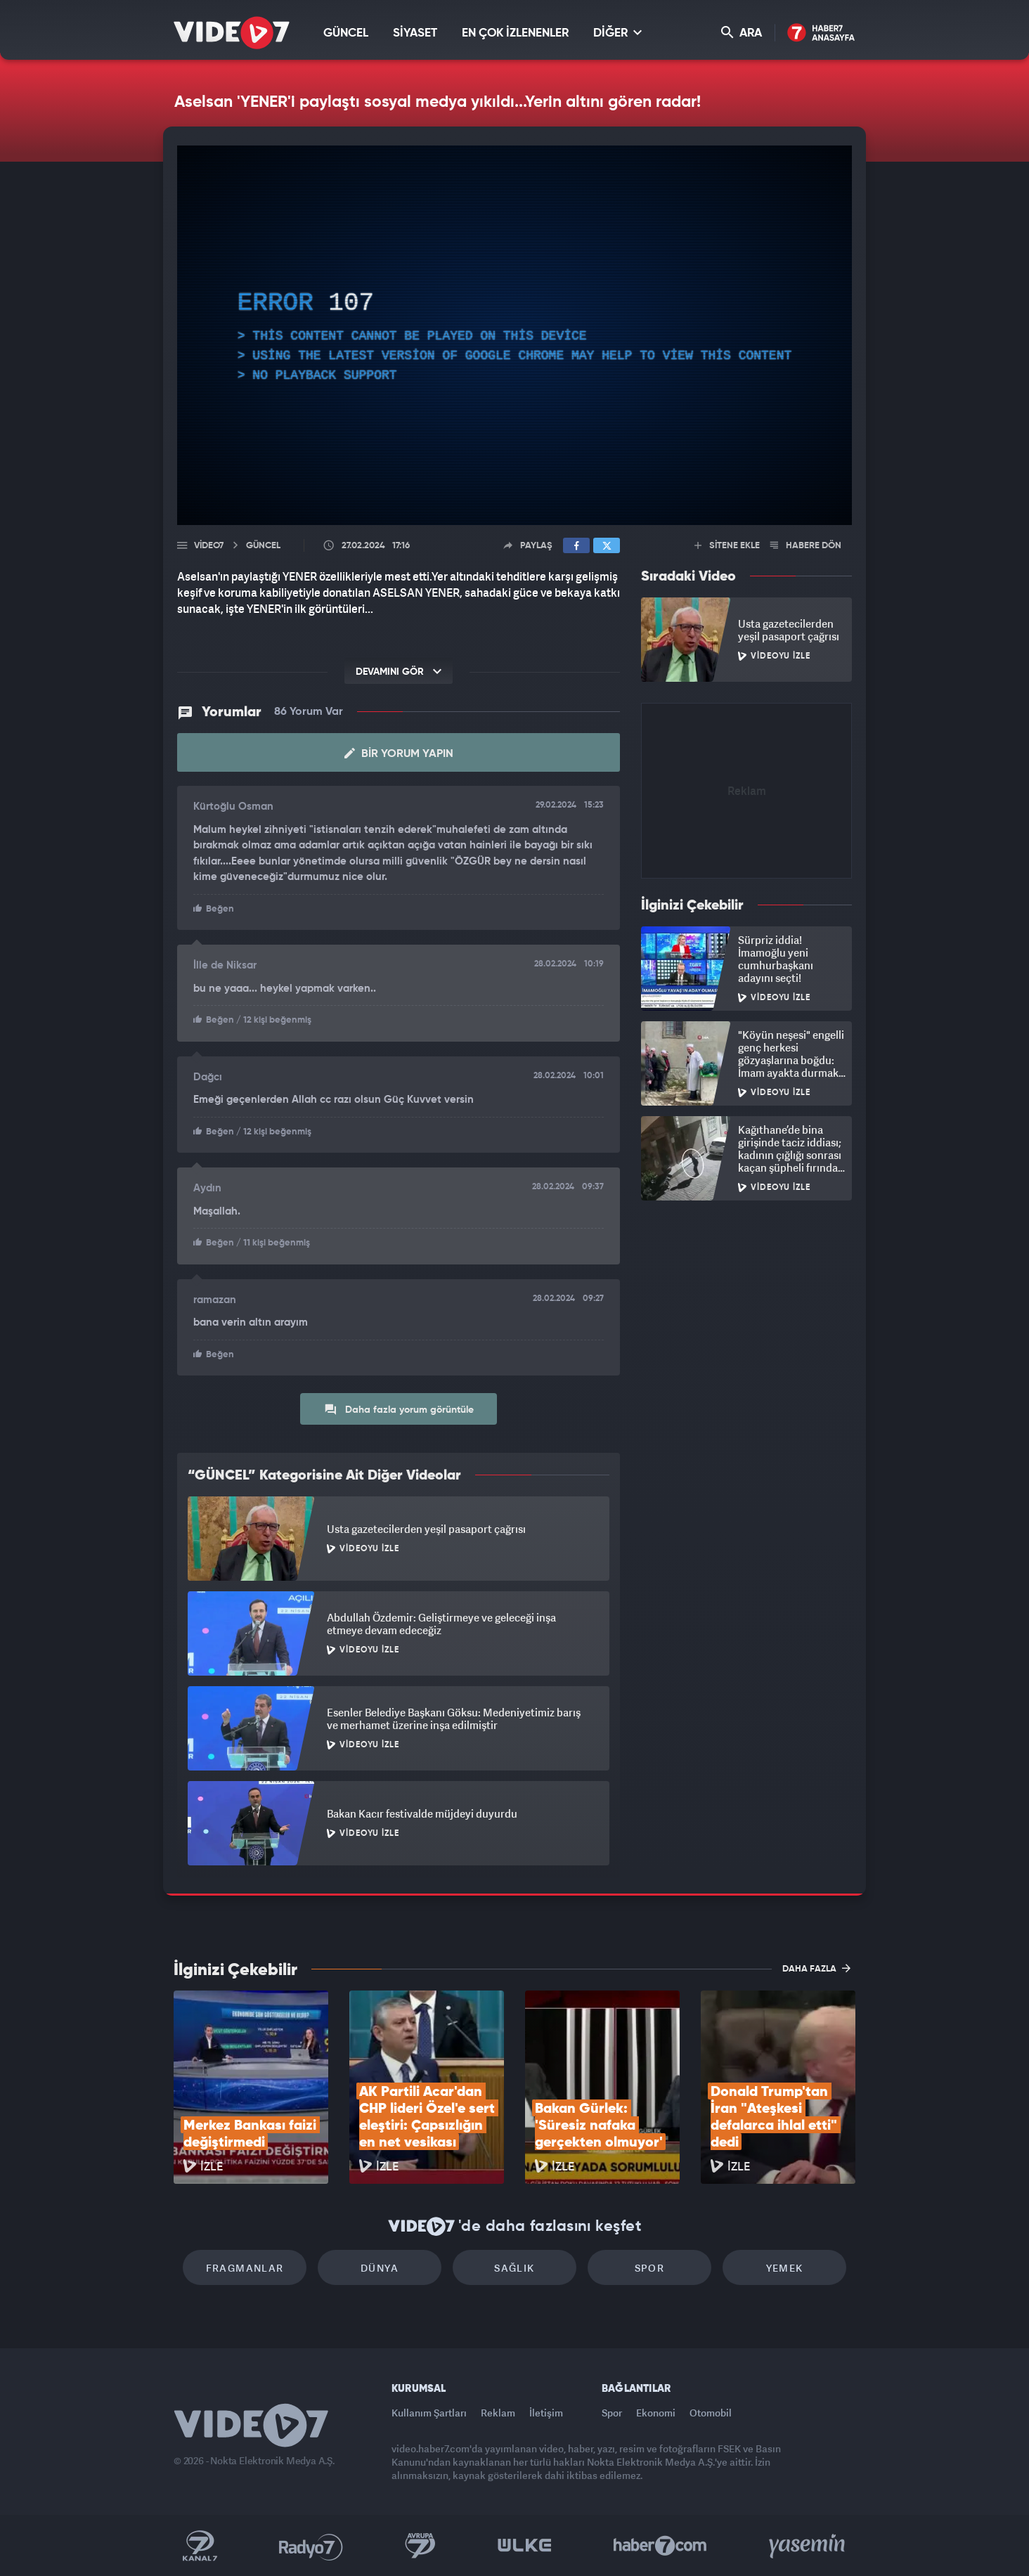 This screenshot has height=2576, width=1029. What do you see at coordinates (415, 33) in the screenshot?
I see `SİYASET` at bounding box center [415, 33].